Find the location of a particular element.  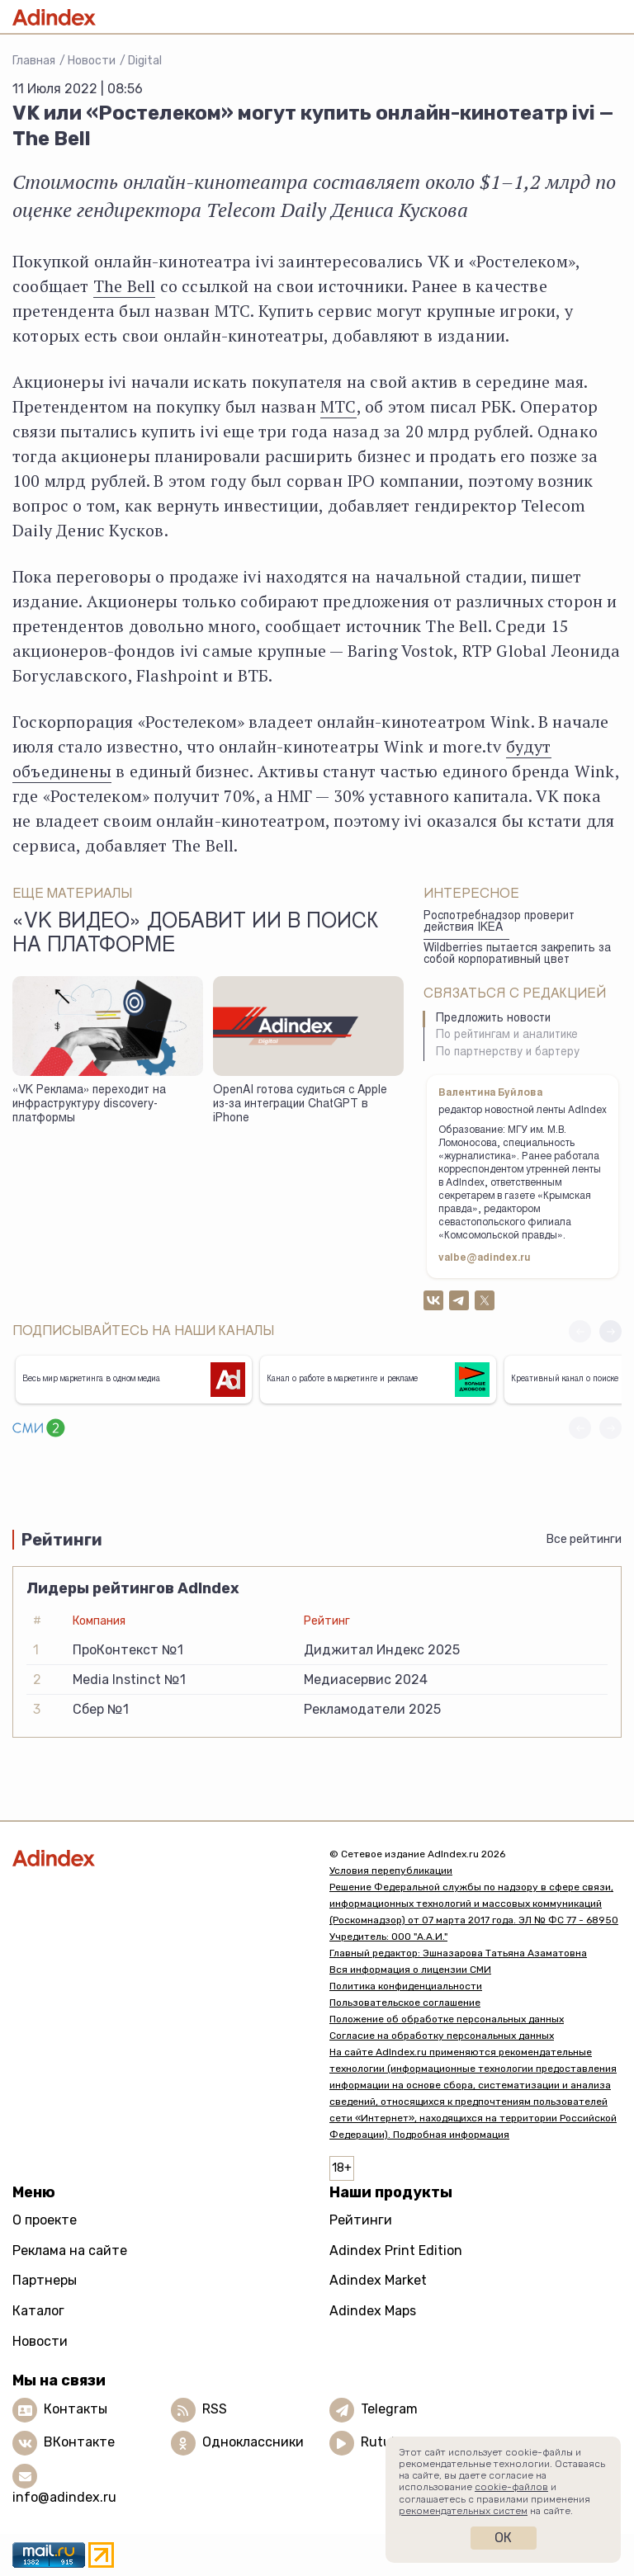

ВКонтакте is located at coordinates (79, 2442).